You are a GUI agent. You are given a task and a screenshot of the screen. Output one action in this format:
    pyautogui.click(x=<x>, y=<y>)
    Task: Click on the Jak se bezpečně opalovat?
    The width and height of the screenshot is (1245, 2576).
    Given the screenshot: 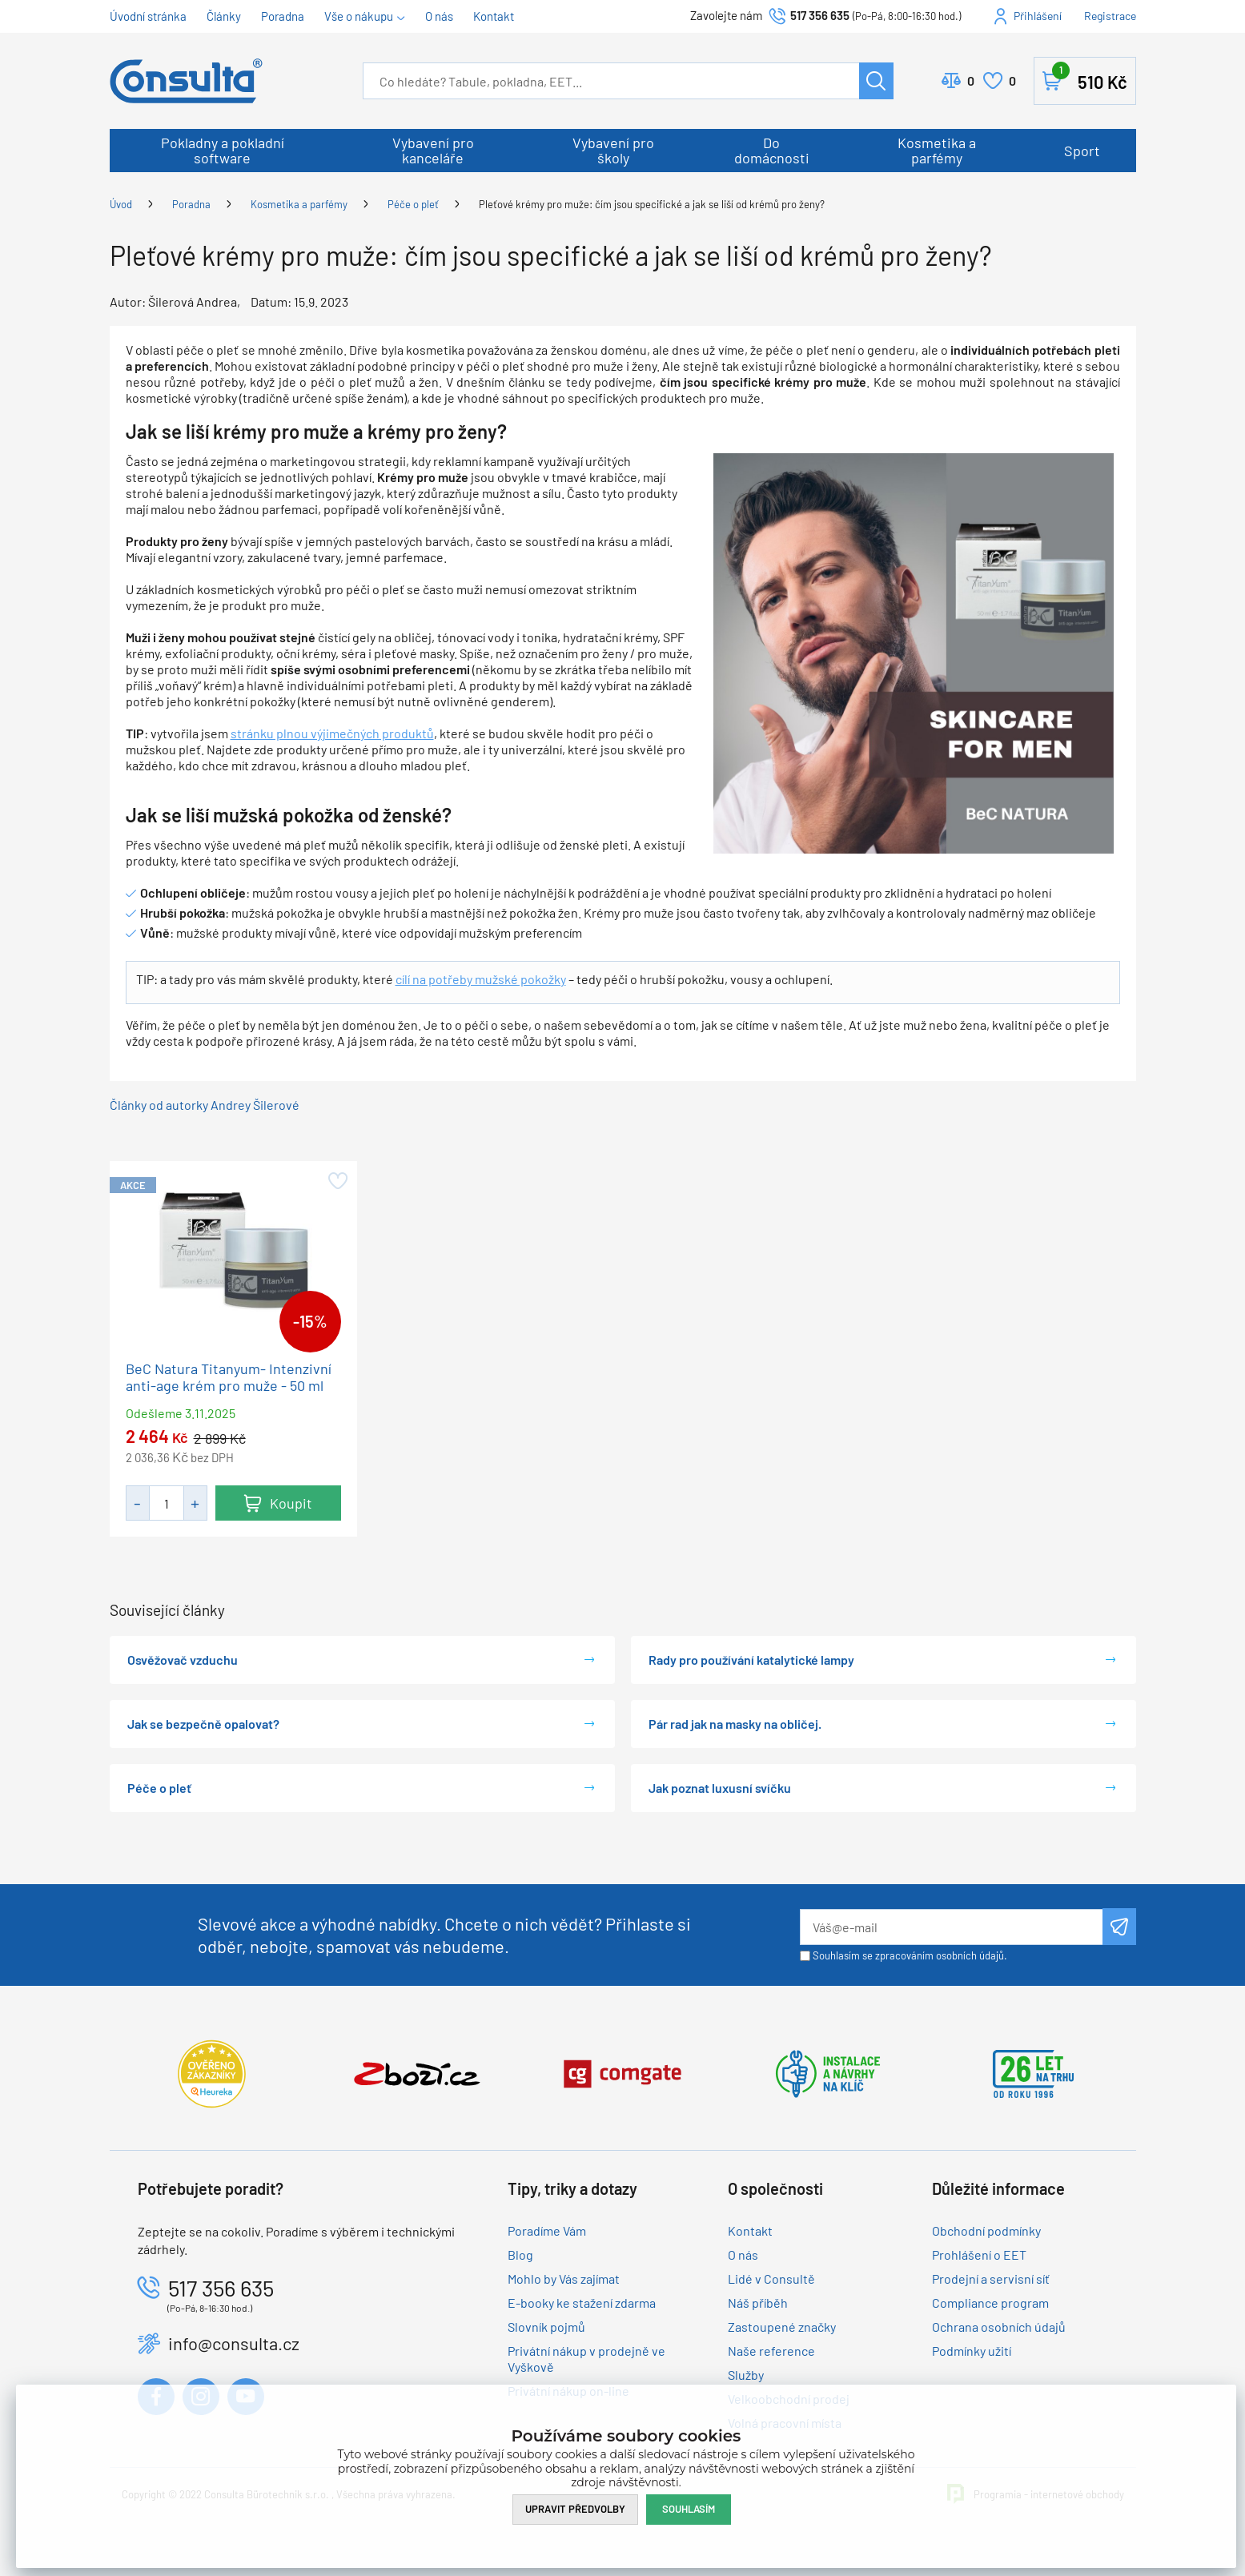 What is the action you would take?
    pyautogui.click(x=203, y=1723)
    